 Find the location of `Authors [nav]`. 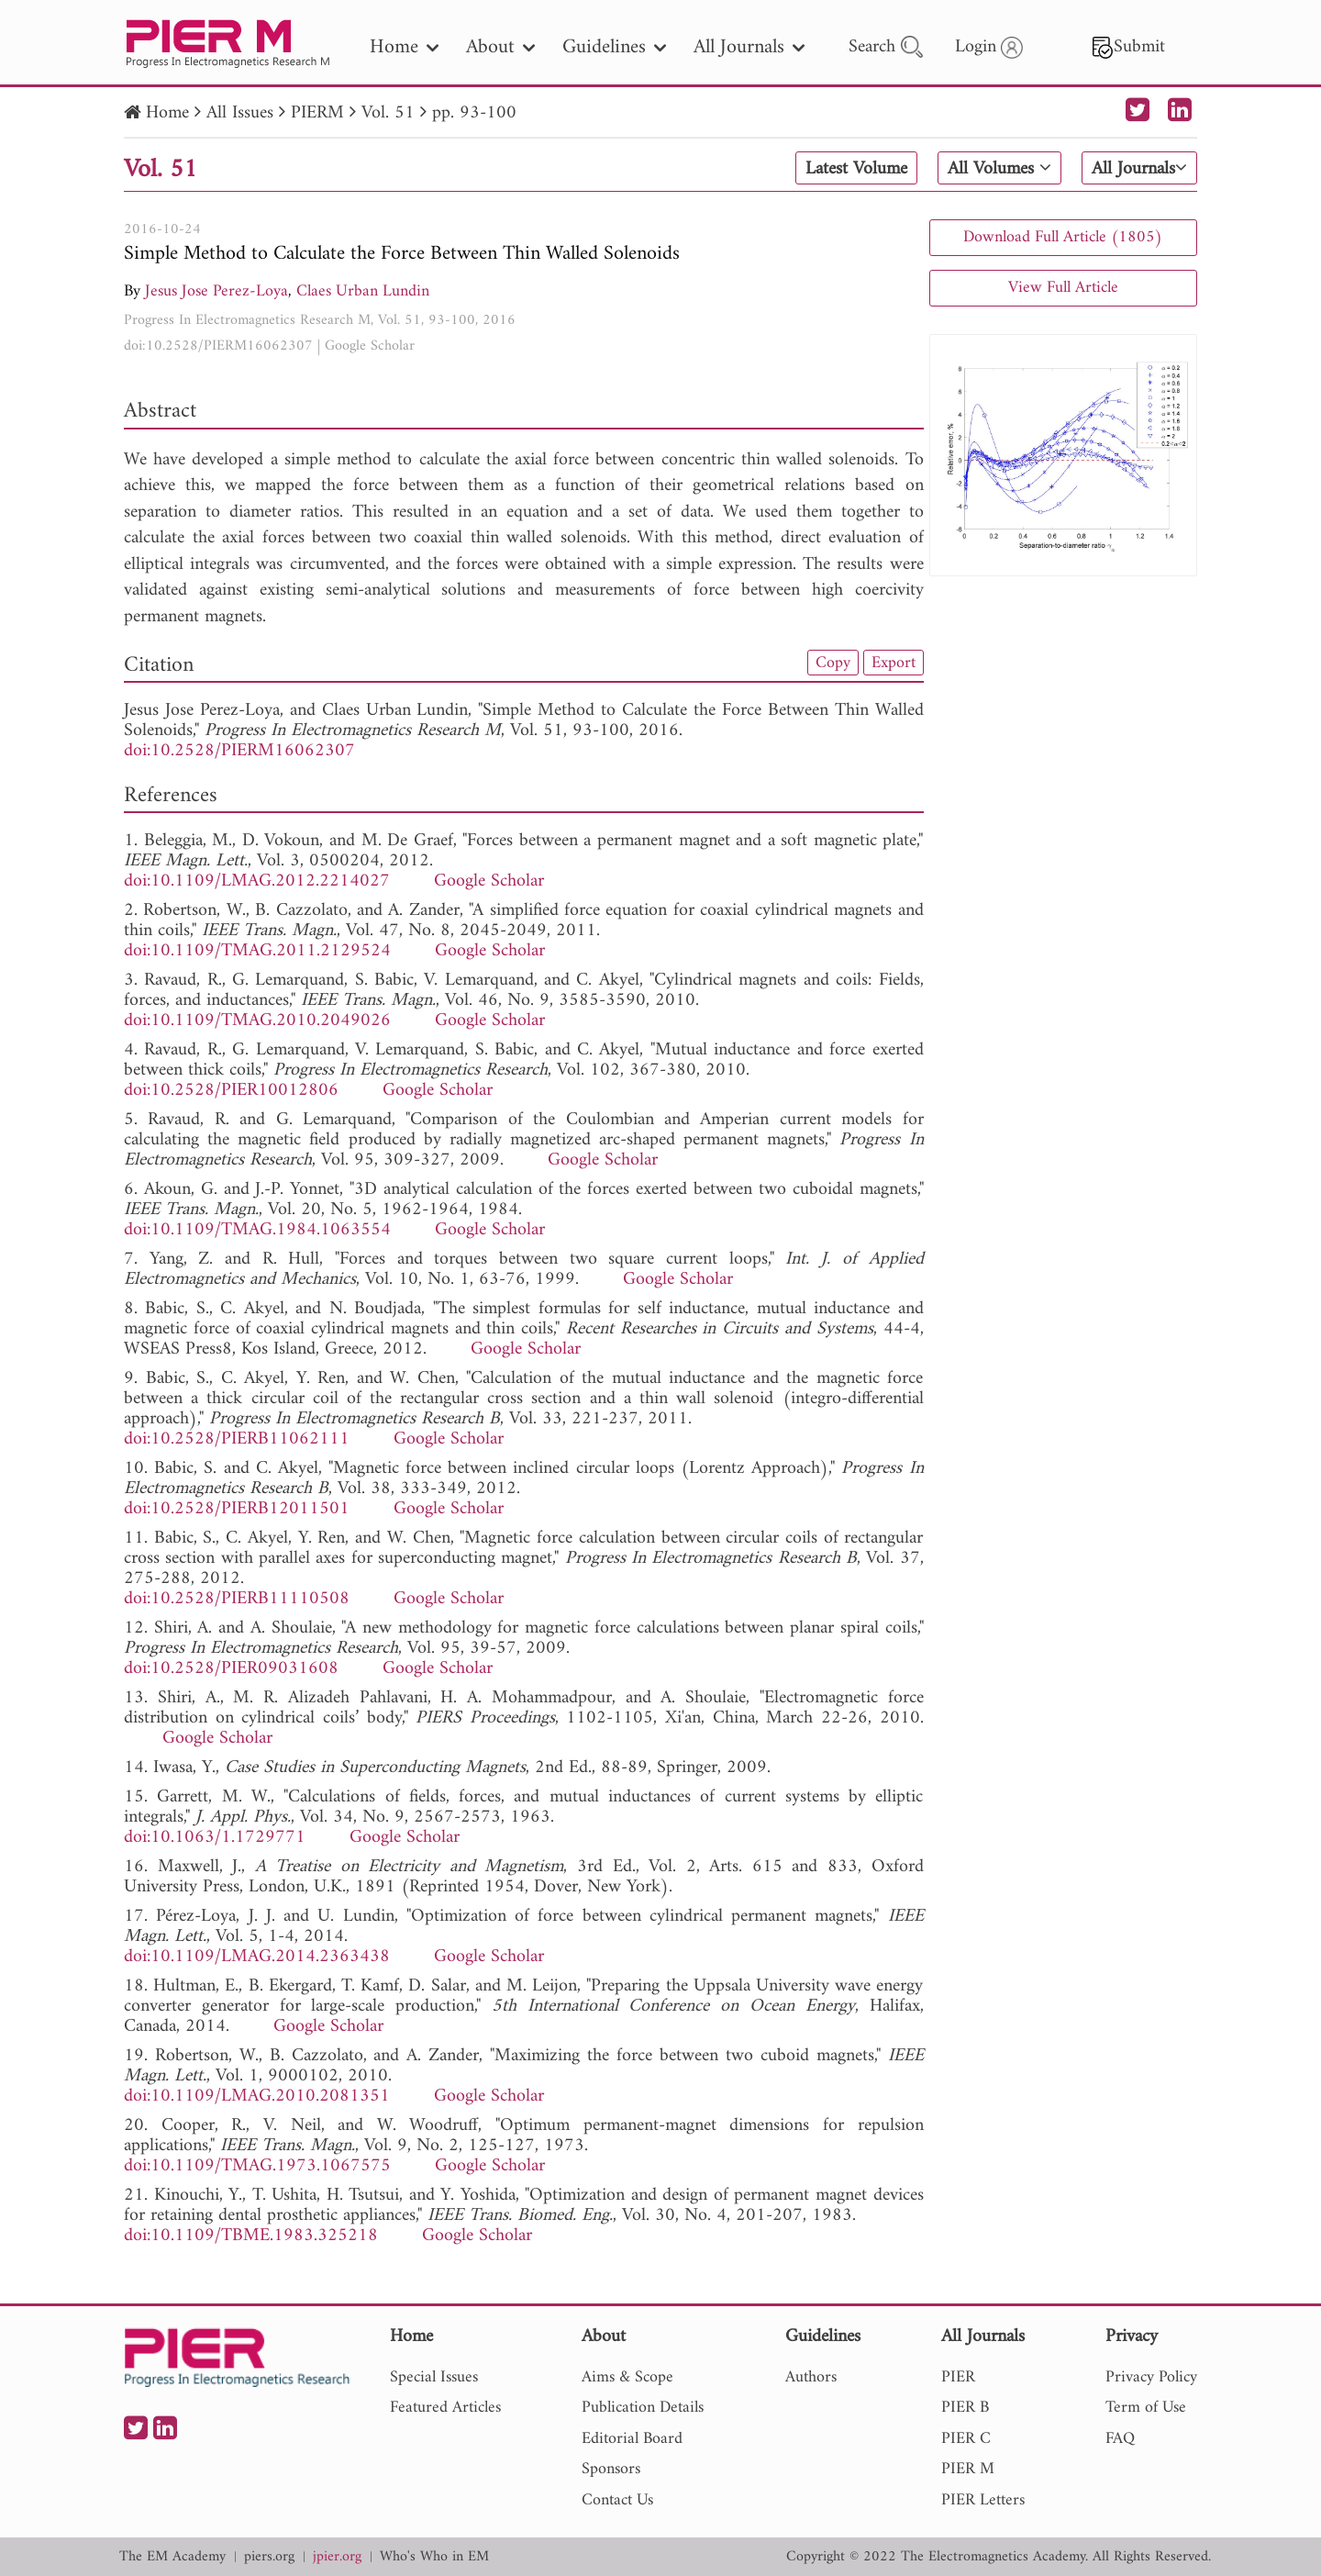

Authors [nav] is located at coordinates (811, 2377).